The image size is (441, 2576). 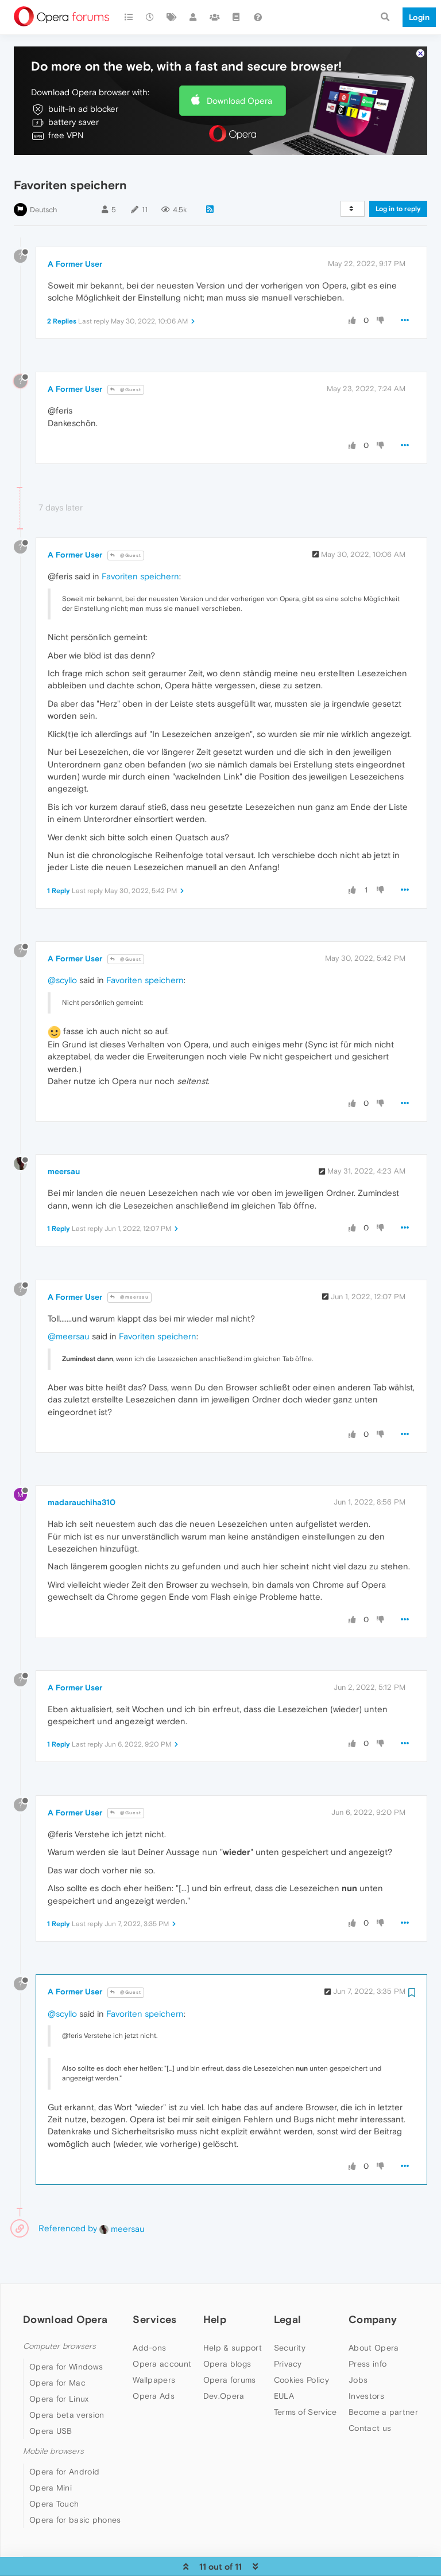 I want to click on @scyllo, so click(x=62, y=957).